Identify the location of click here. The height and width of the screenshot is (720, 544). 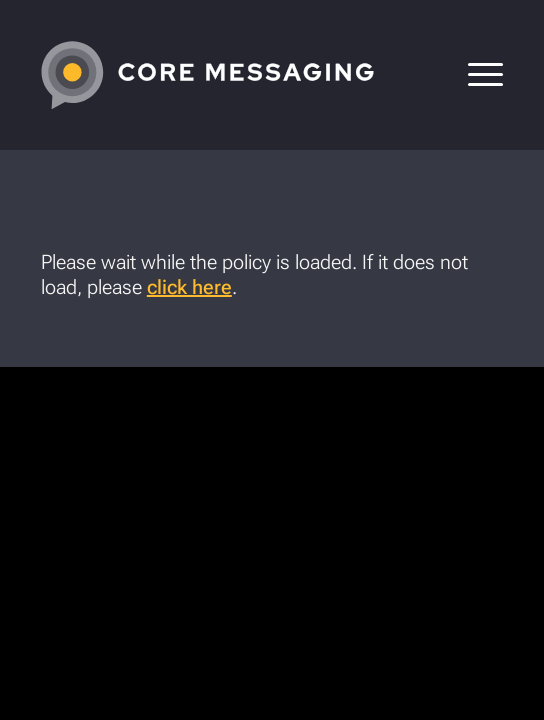
(189, 287).